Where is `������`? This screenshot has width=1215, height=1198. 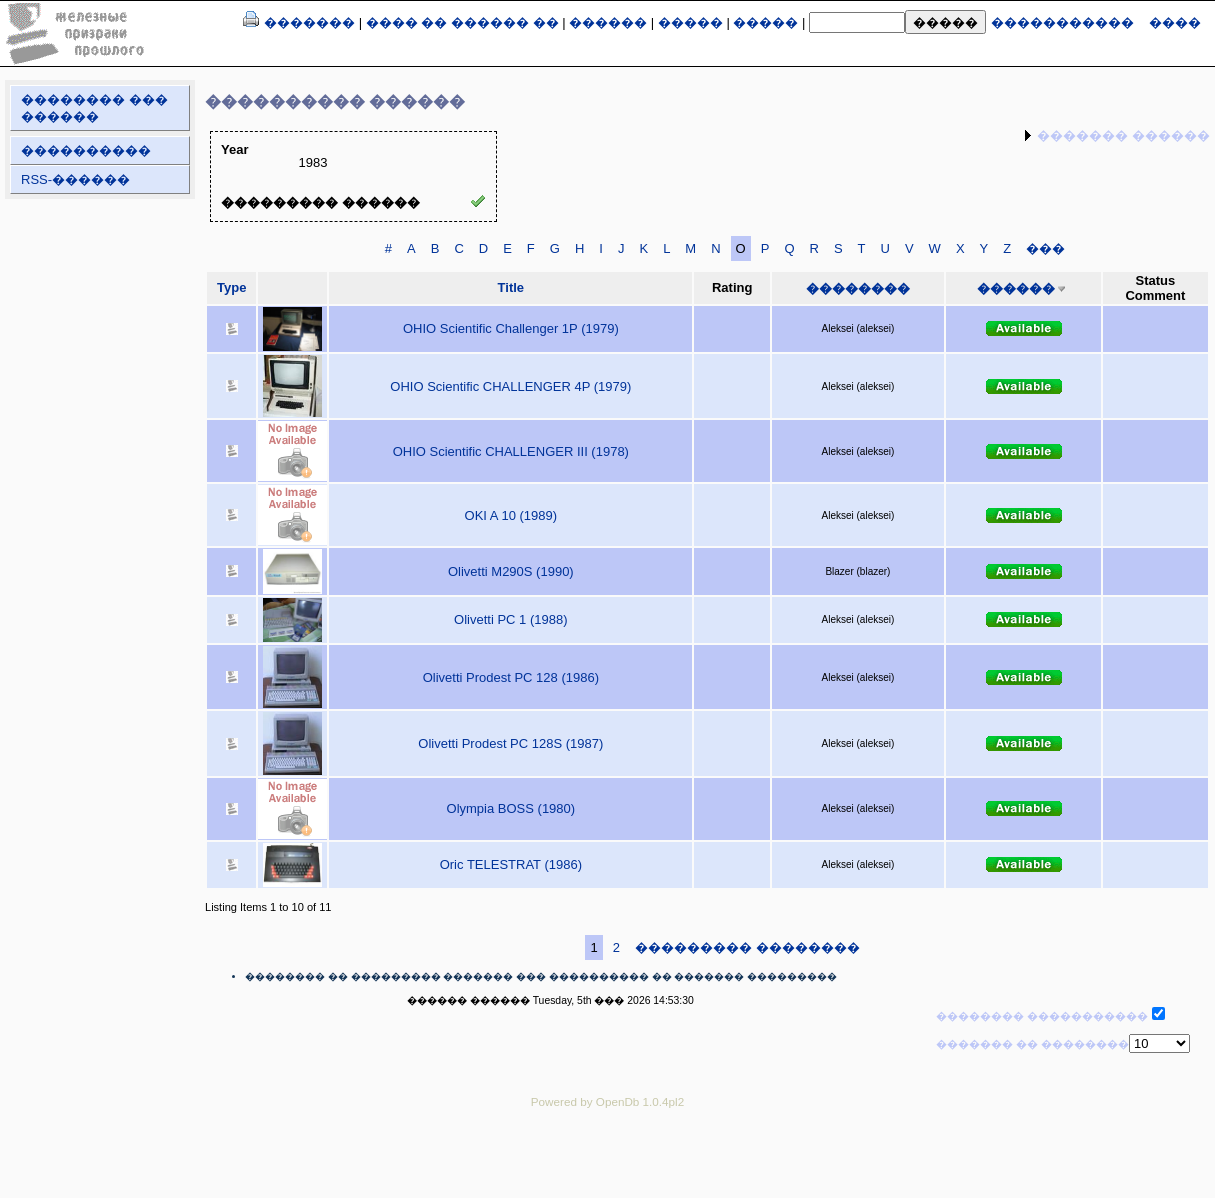 ������ is located at coordinates (608, 22).